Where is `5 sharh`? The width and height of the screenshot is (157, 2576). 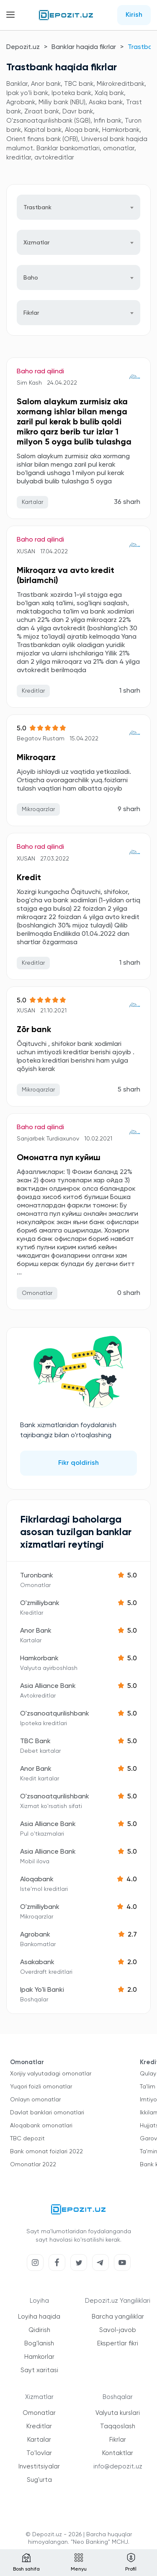
5 sharh is located at coordinates (129, 1089).